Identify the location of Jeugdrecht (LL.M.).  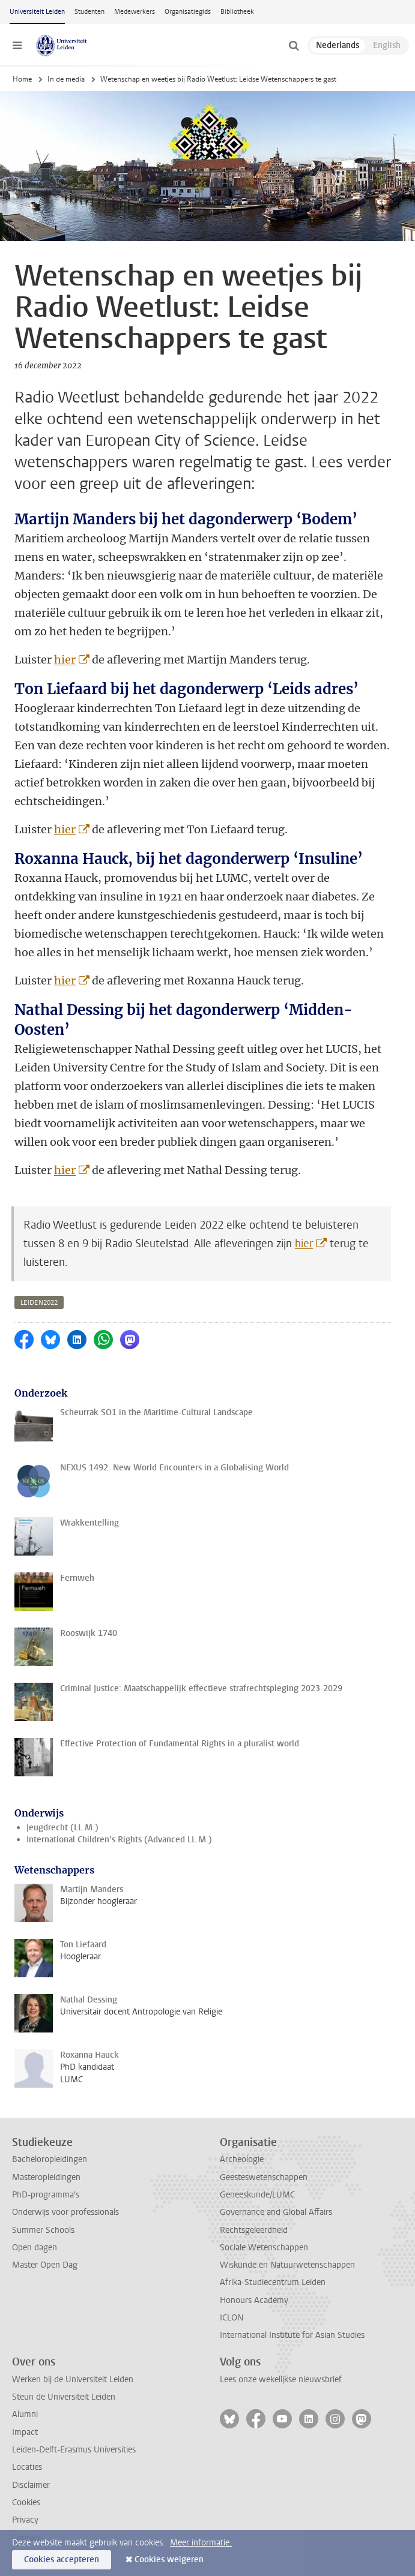
(62, 1827).